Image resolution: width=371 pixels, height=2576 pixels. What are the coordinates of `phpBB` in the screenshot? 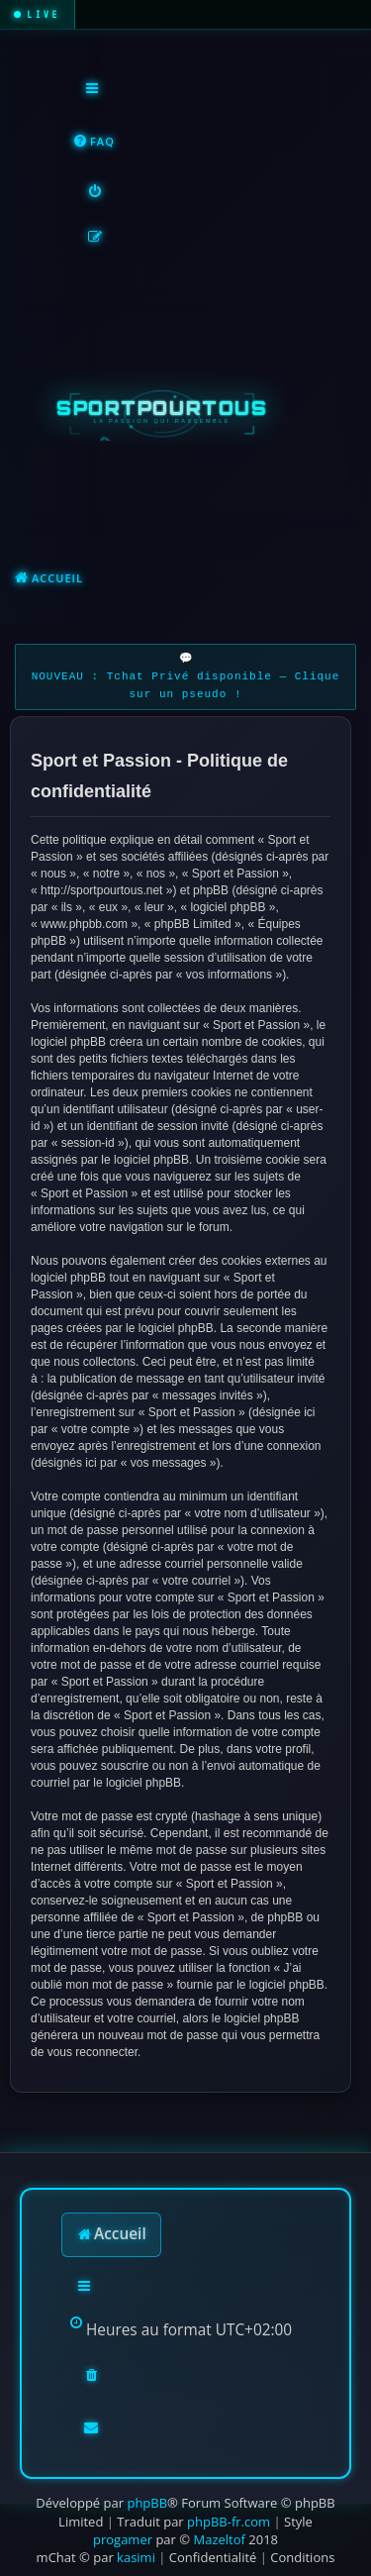 It's located at (147, 2503).